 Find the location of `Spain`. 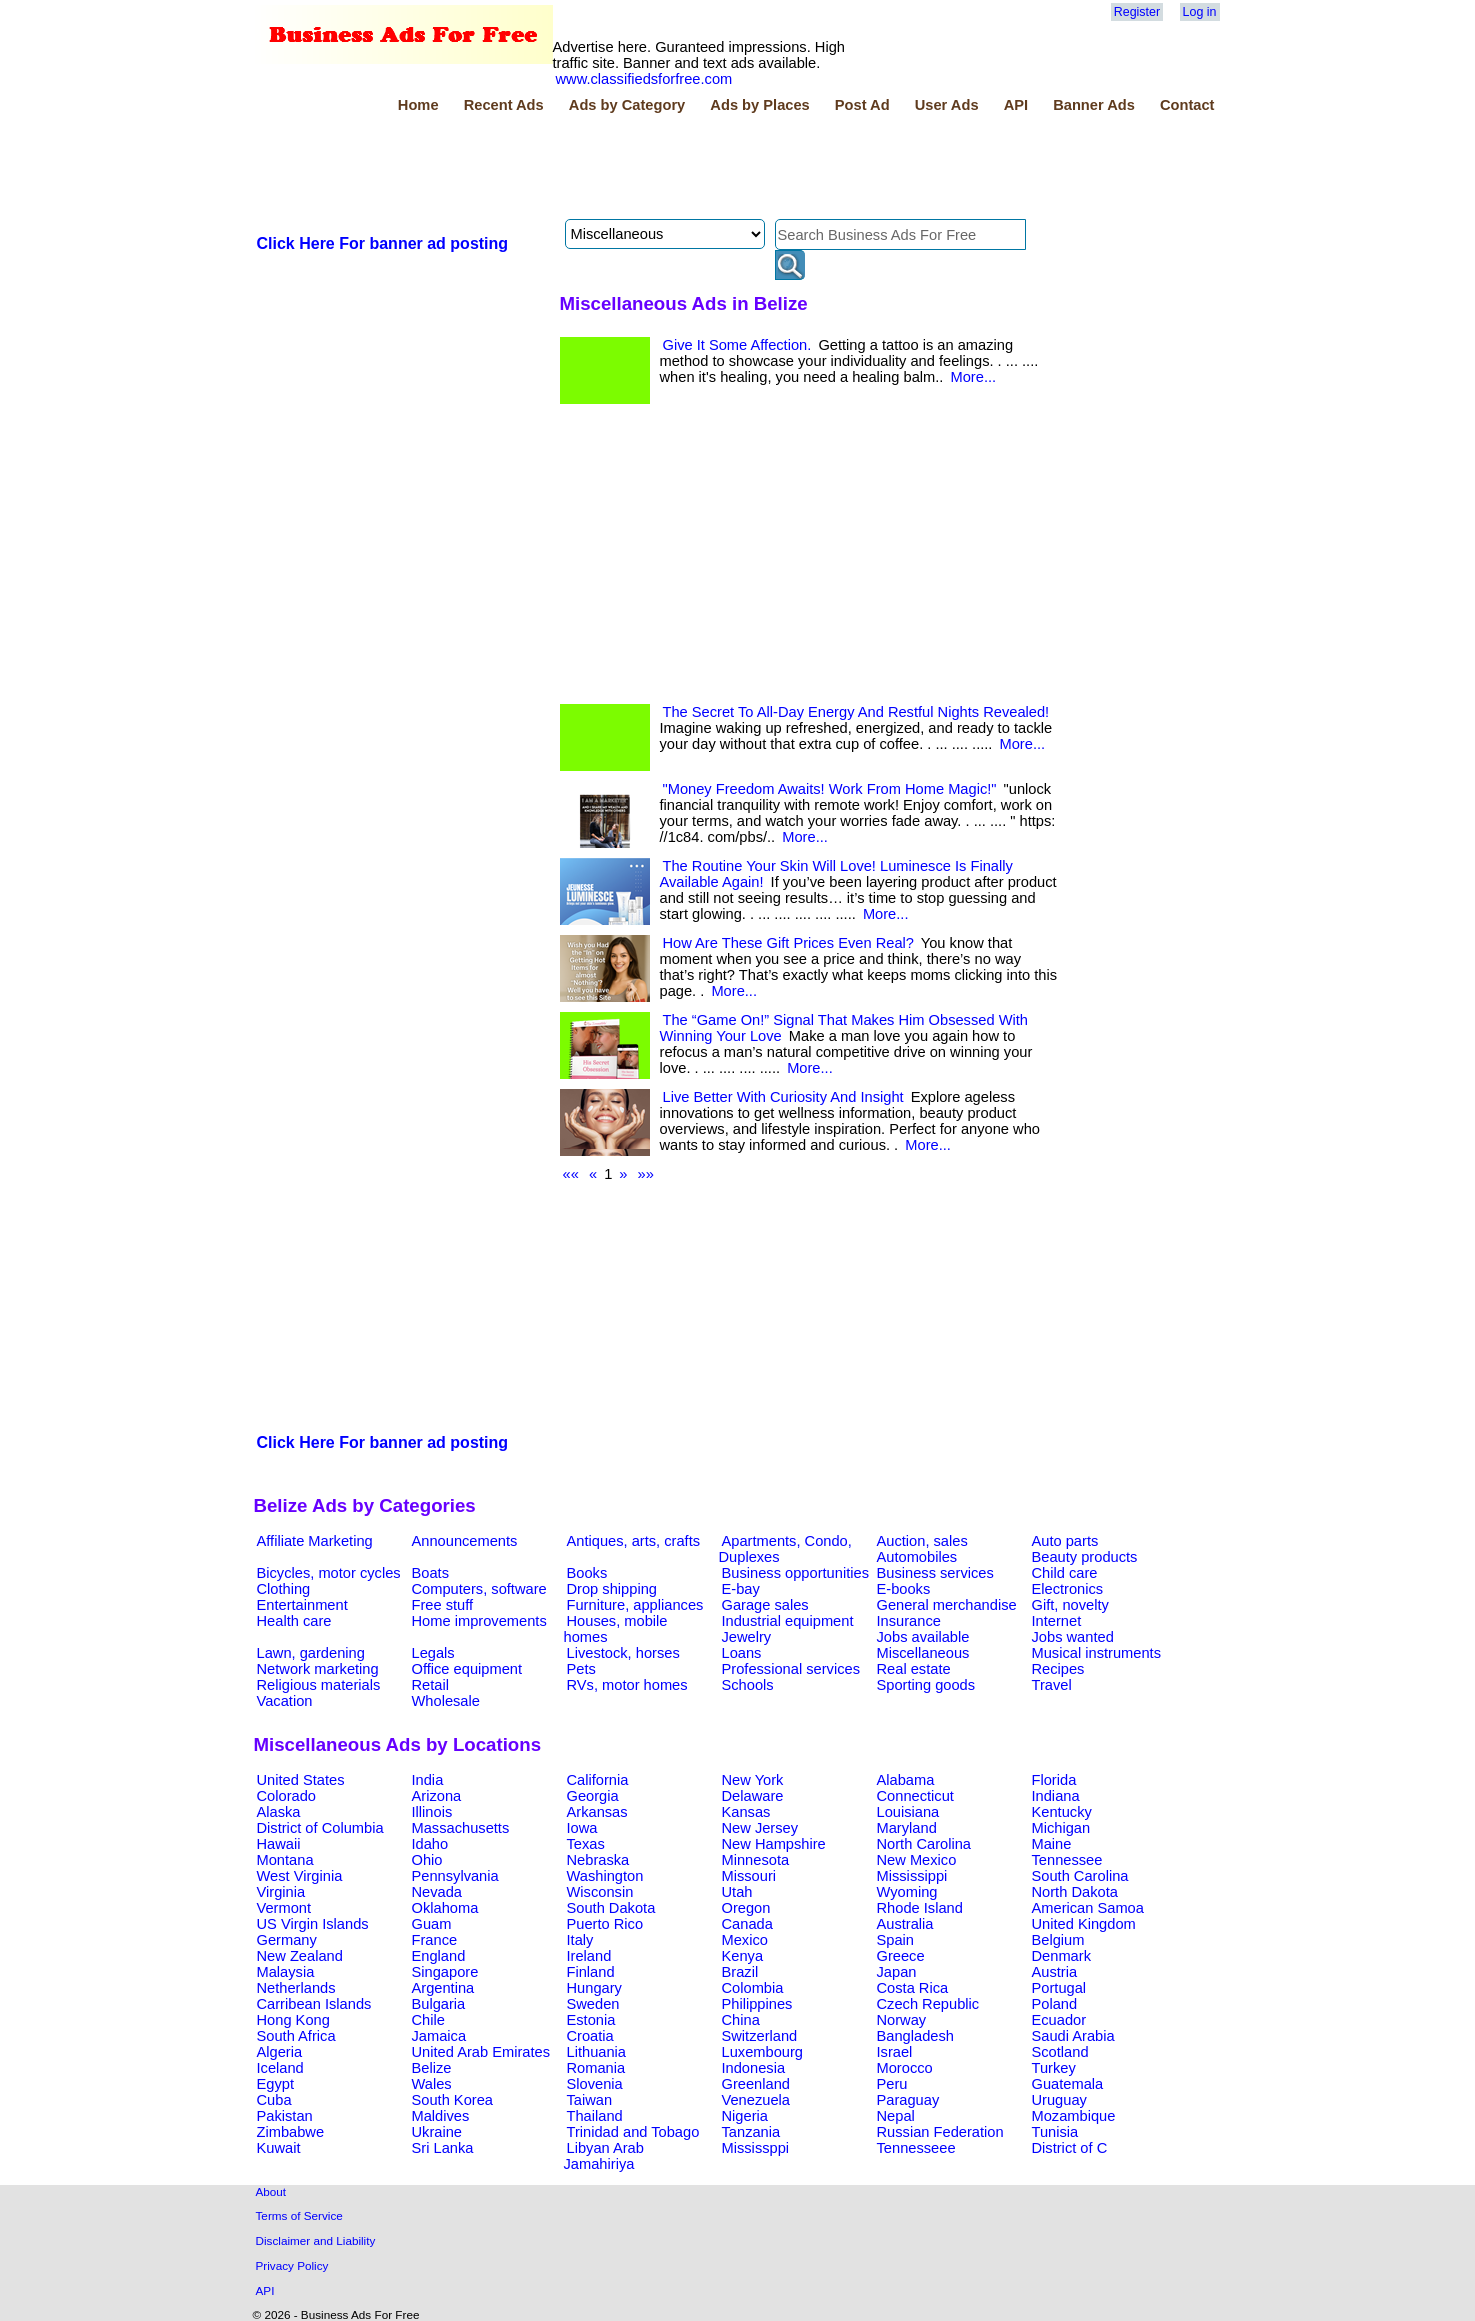

Spain is located at coordinates (896, 1940).